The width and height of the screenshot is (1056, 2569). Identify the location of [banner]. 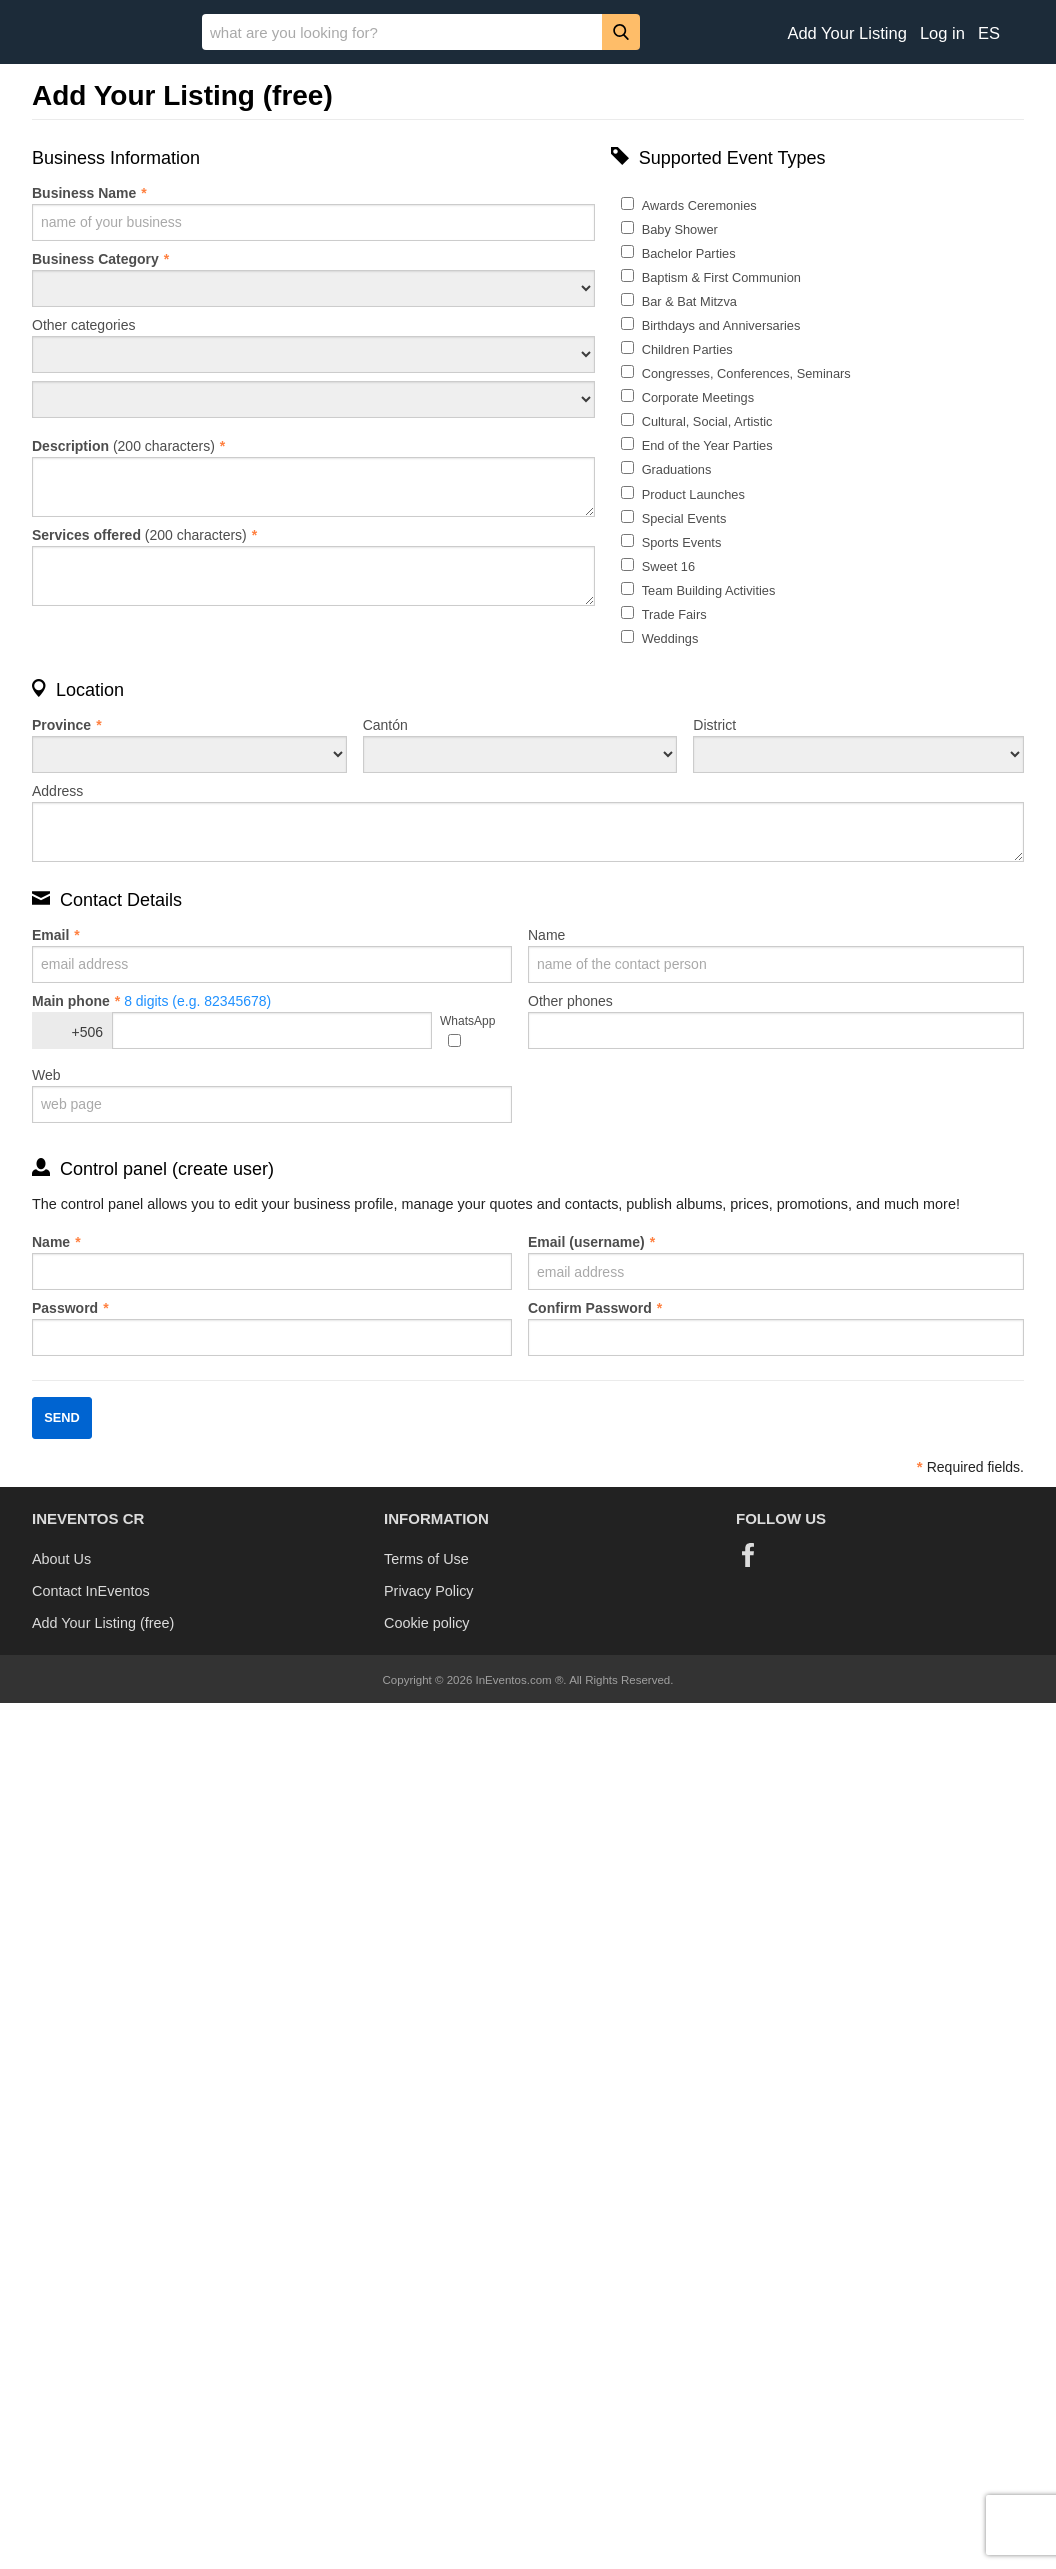
(528, 32).